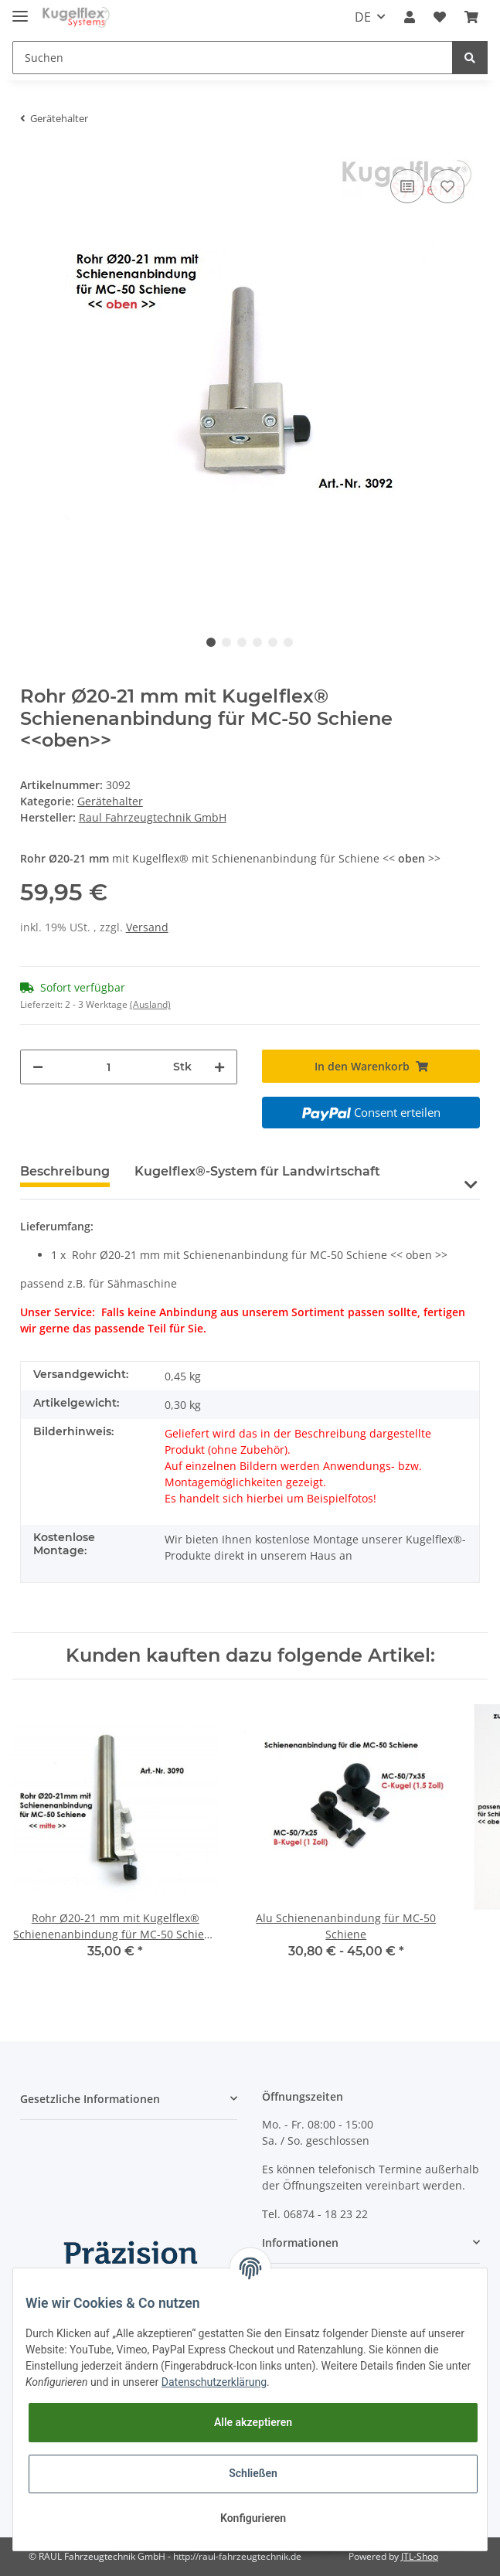  What do you see at coordinates (371, 1066) in the screenshot?
I see `[In den Warenkorb]` at bounding box center [371, 1066].